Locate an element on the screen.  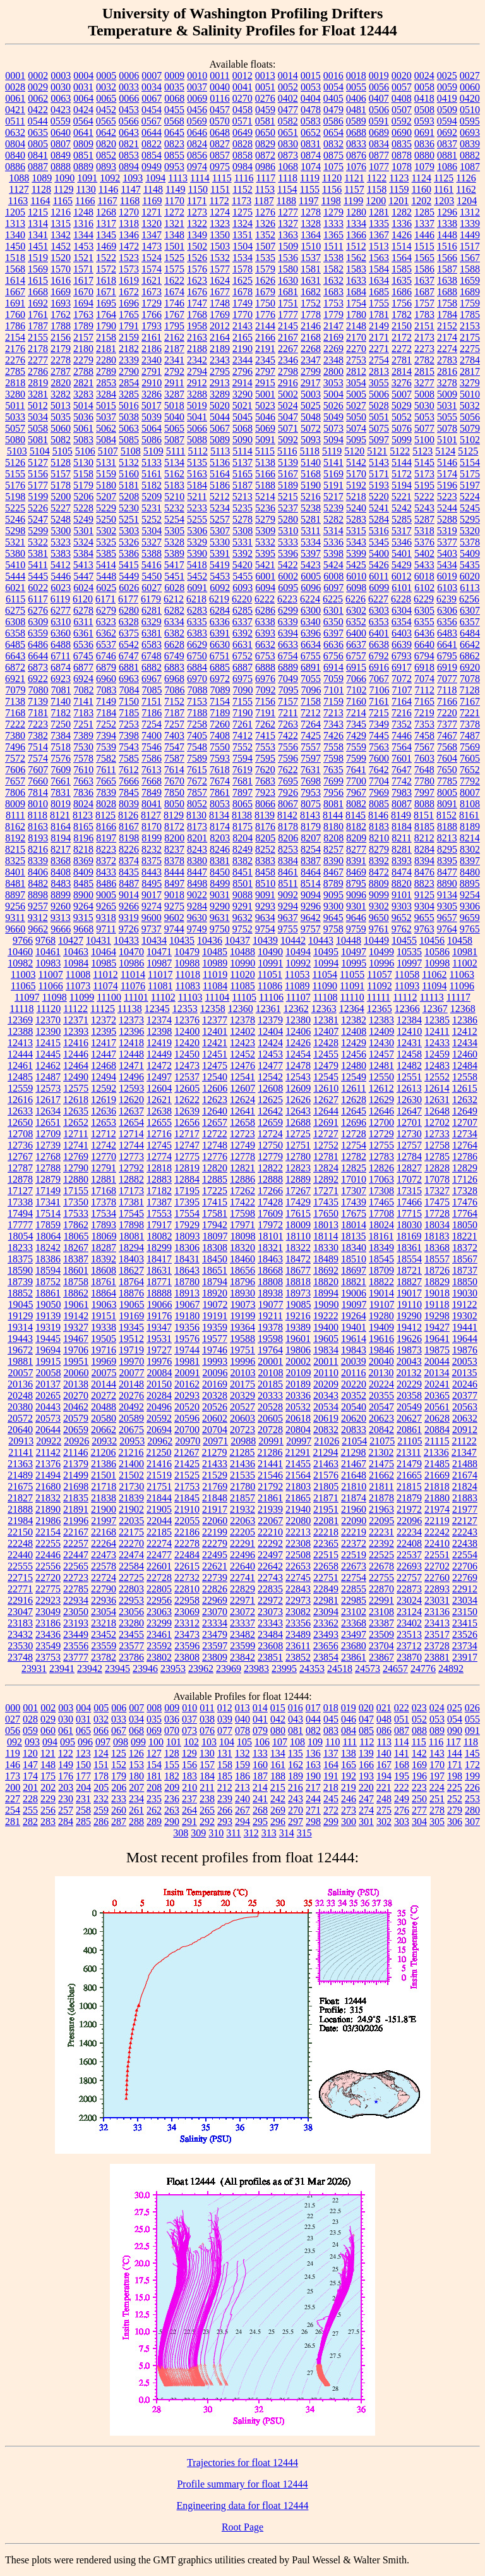
10437 is located at coordinates (237, 940).